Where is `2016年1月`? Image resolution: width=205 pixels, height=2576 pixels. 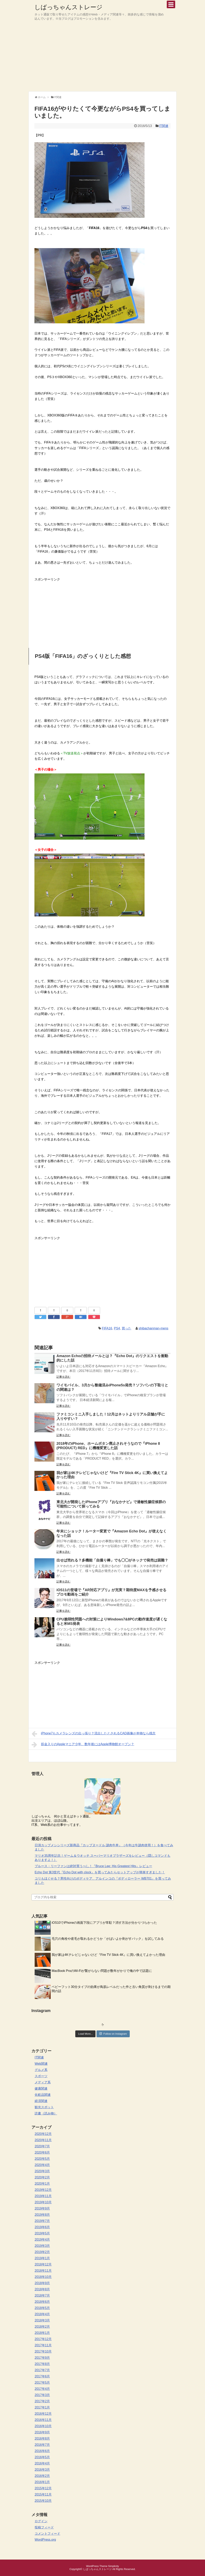 2016年1月 is located at coordinates (42, 2482).